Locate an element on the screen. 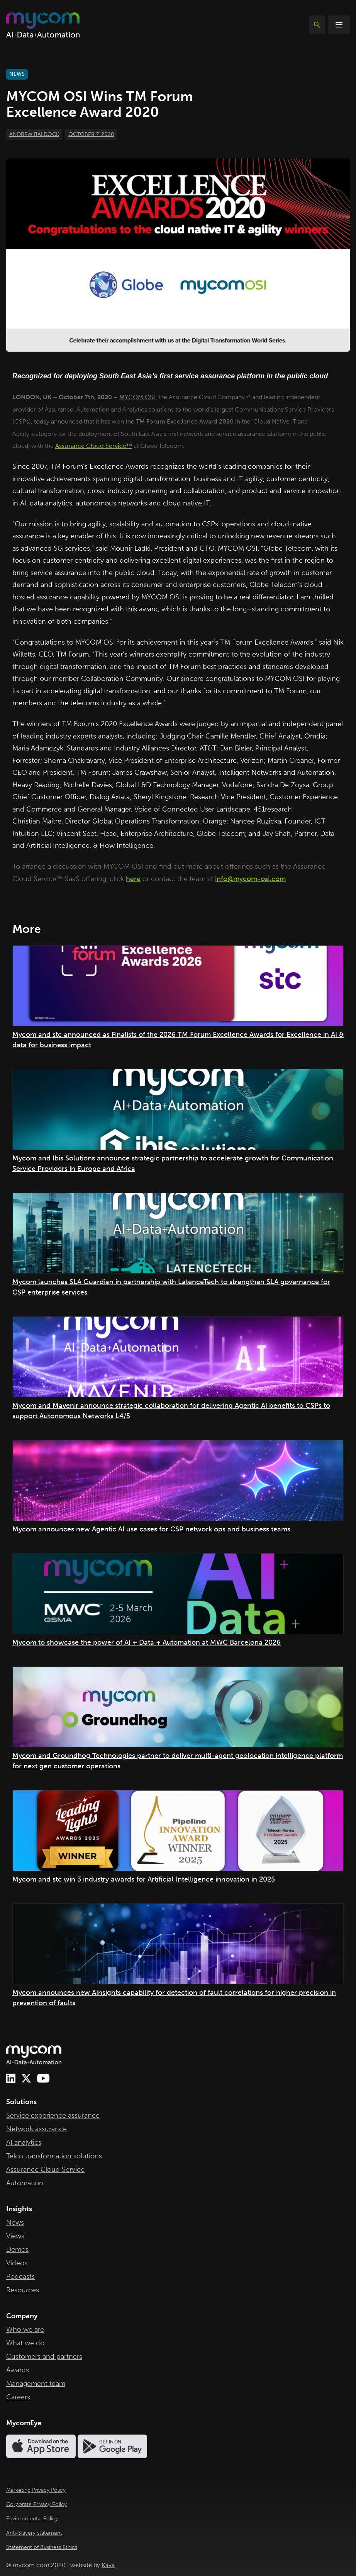  Demos is located at coordinates (17, 2249).